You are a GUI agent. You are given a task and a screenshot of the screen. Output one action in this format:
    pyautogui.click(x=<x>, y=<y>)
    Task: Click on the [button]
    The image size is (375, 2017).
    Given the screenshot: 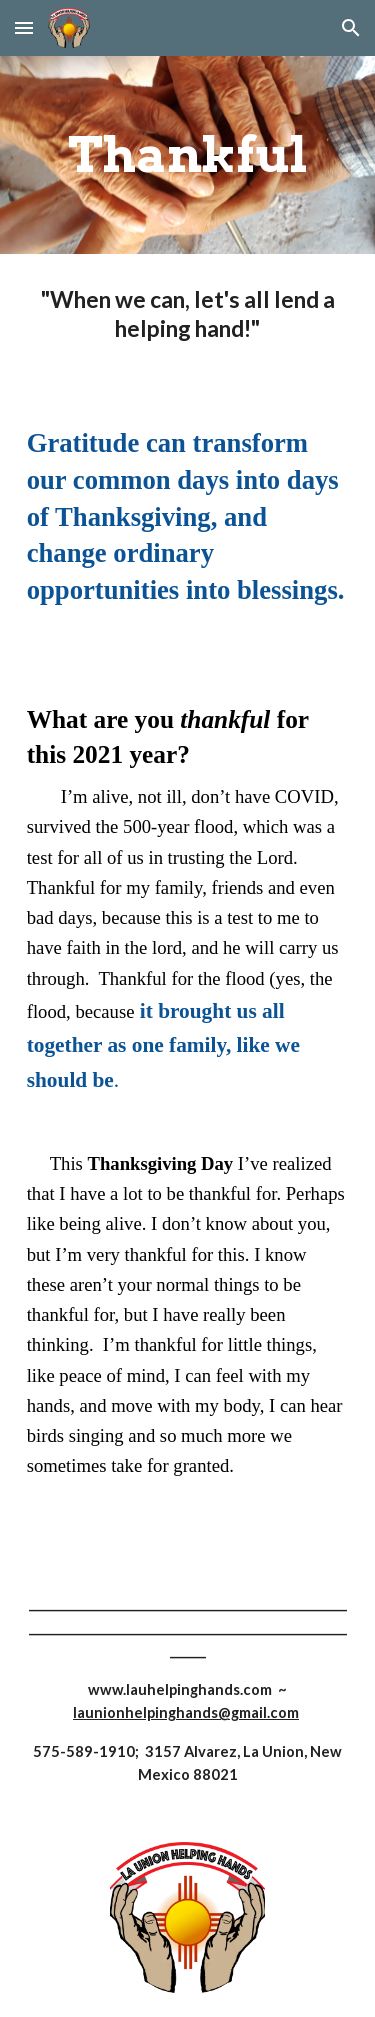 What is the action you would take?
    pyautogui.click(x=24, y=27)
    